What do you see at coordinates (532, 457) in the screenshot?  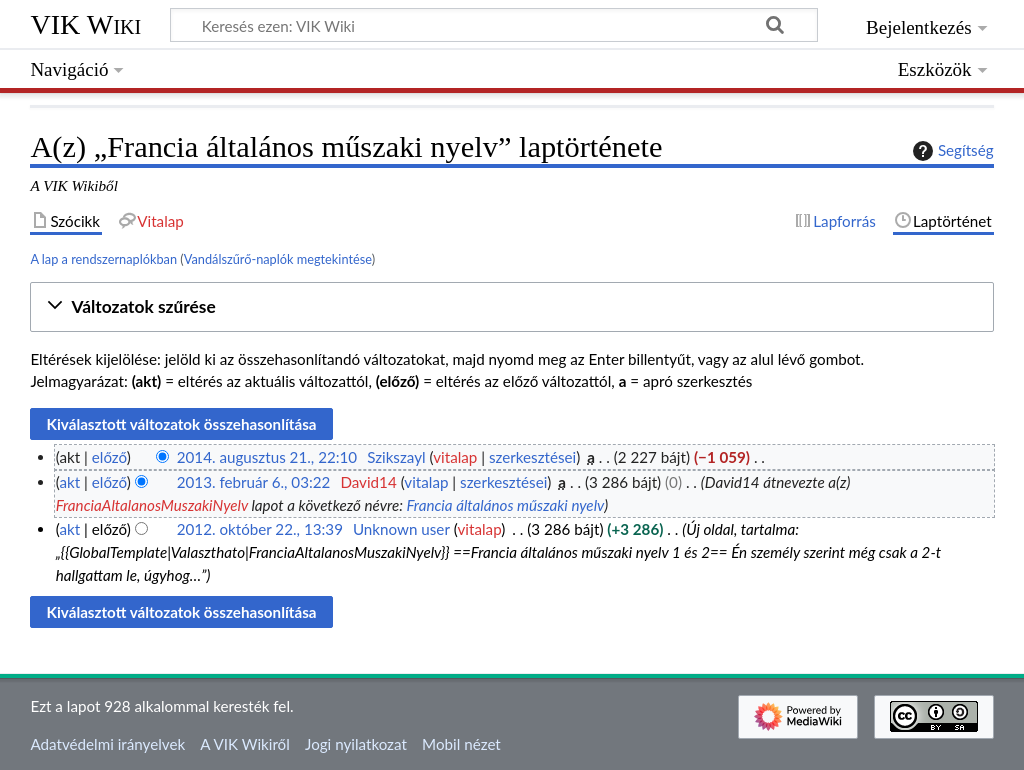 I see `szerkesztései` at bounding box center [532, 457].